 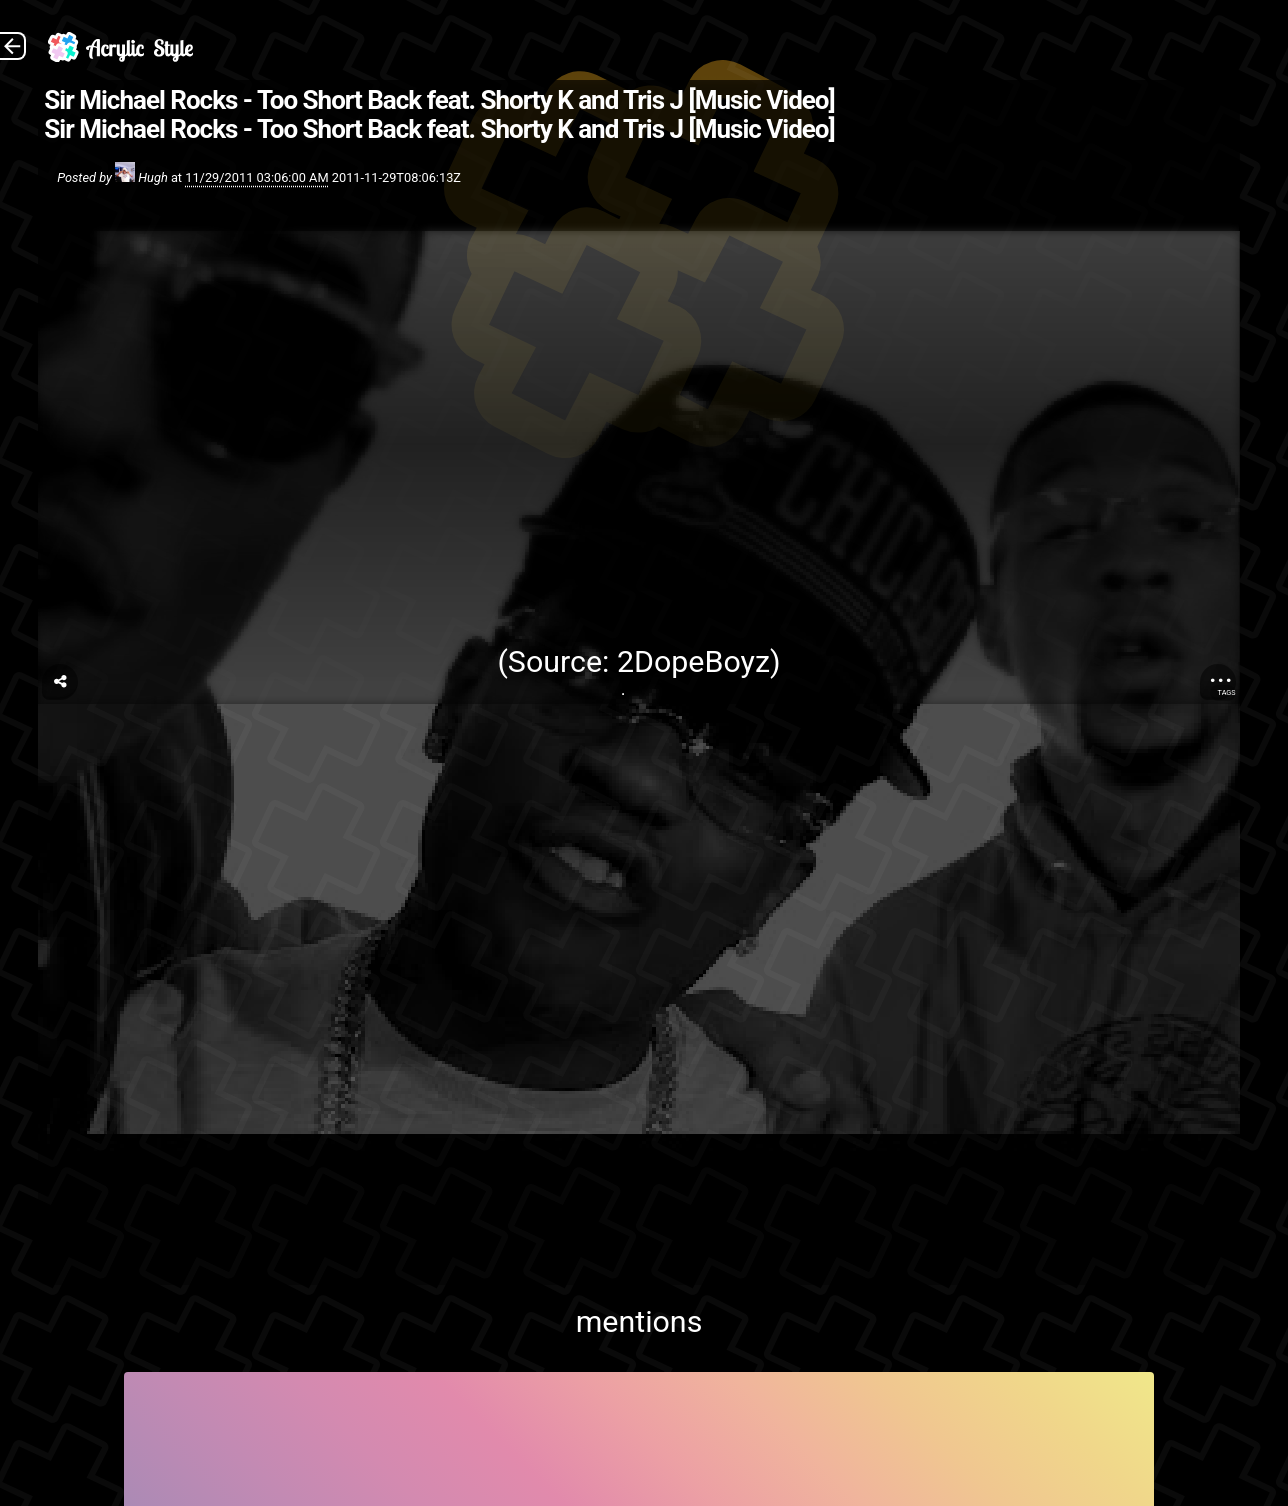 I want to click on Tags, so click(x=1227, y=692).